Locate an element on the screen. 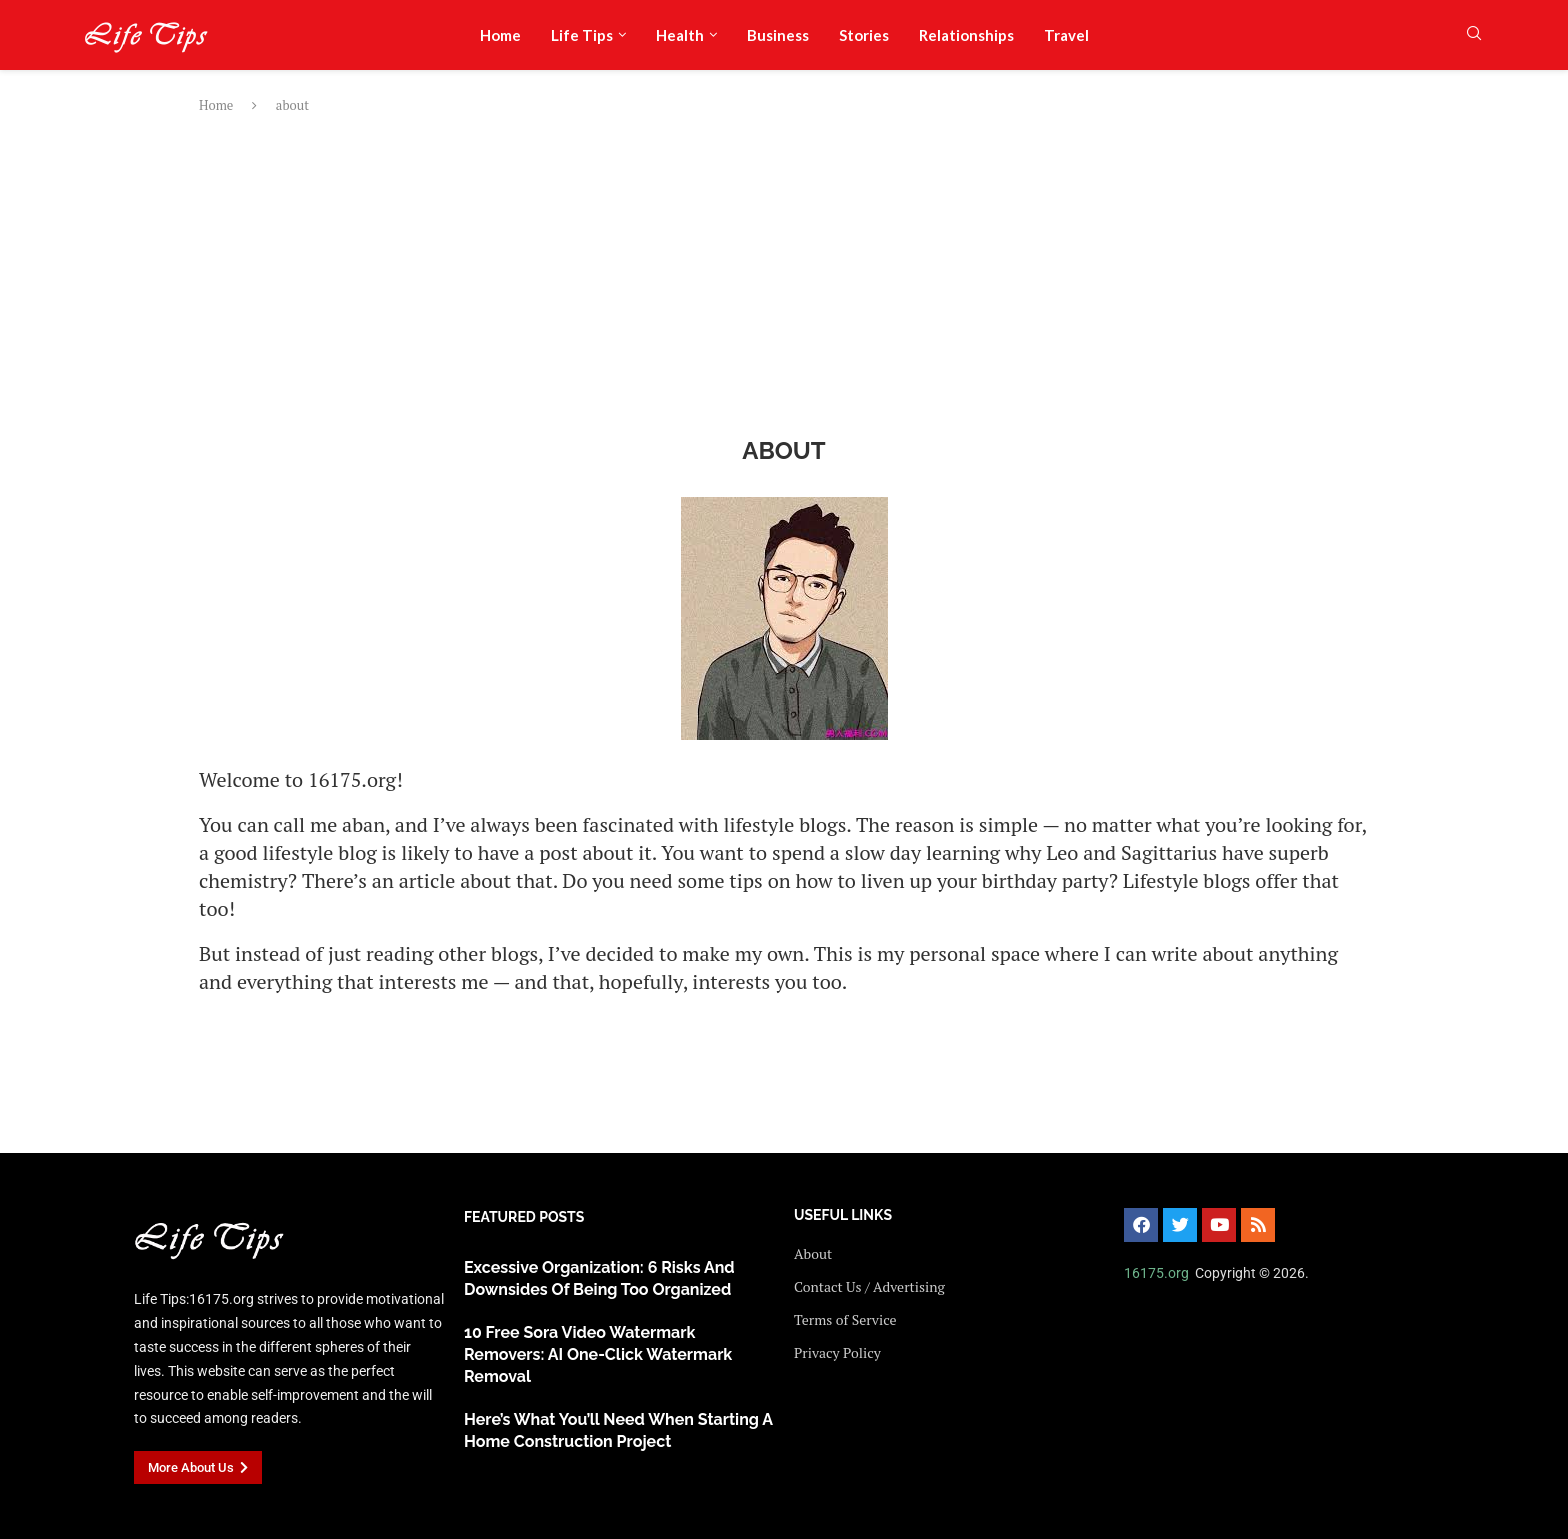 Image resolution: width=1568 pixels, height=1539 pixels. [Advertisement] is located at coordinates (784, 275).